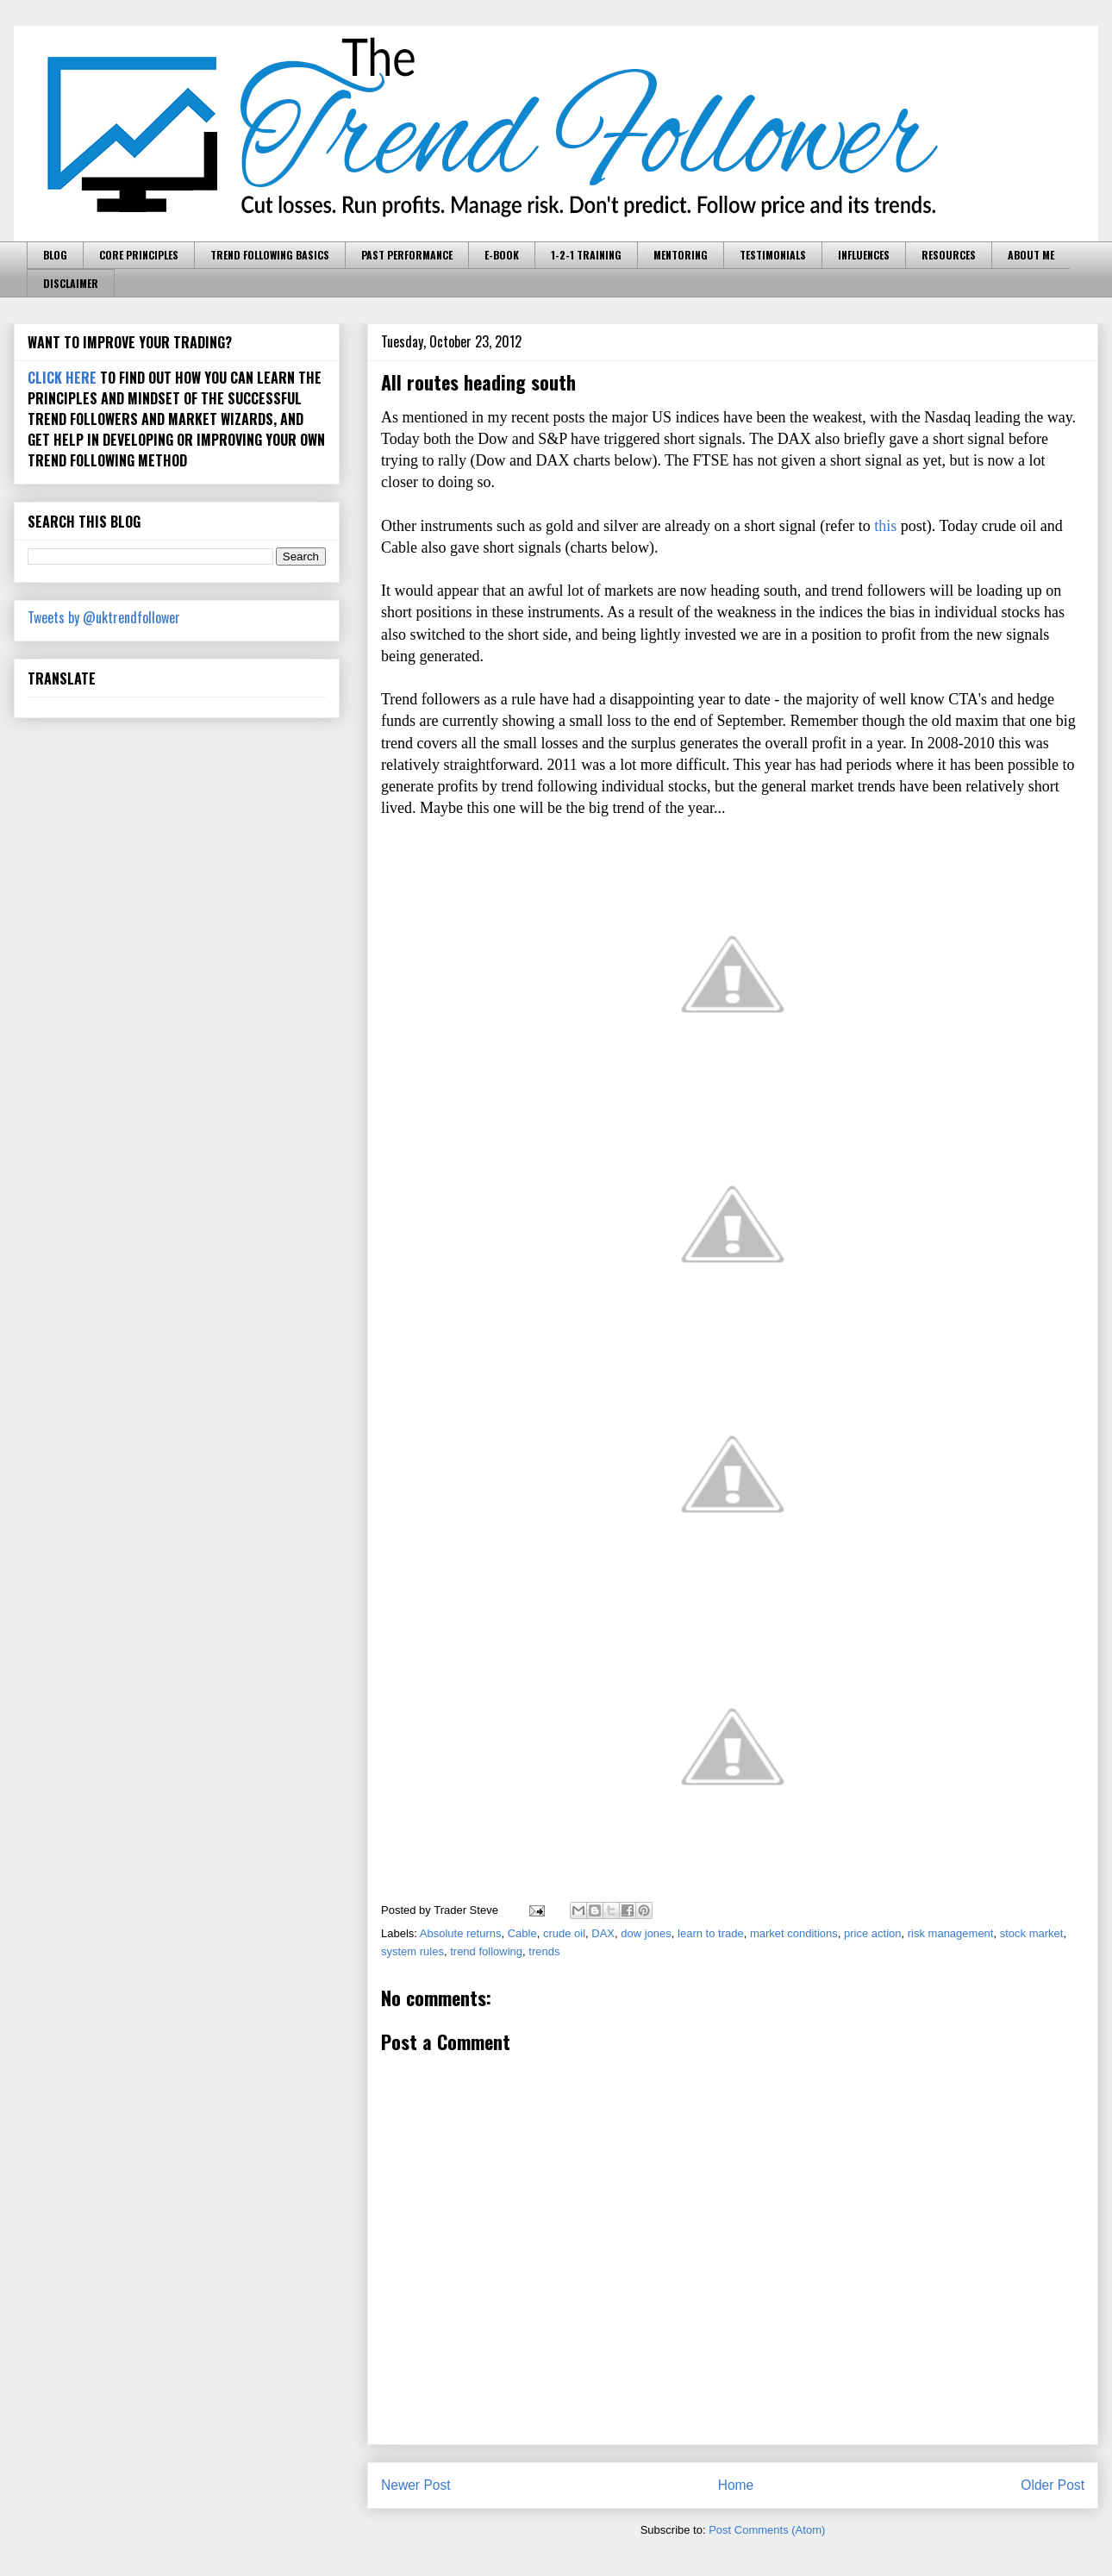 This screenshot has width=1112, height=2576. What do you see at coordinates (586, 254) in the screenshot?
I see `1-2-1 TRAINING` at bounding box center [586, 254].